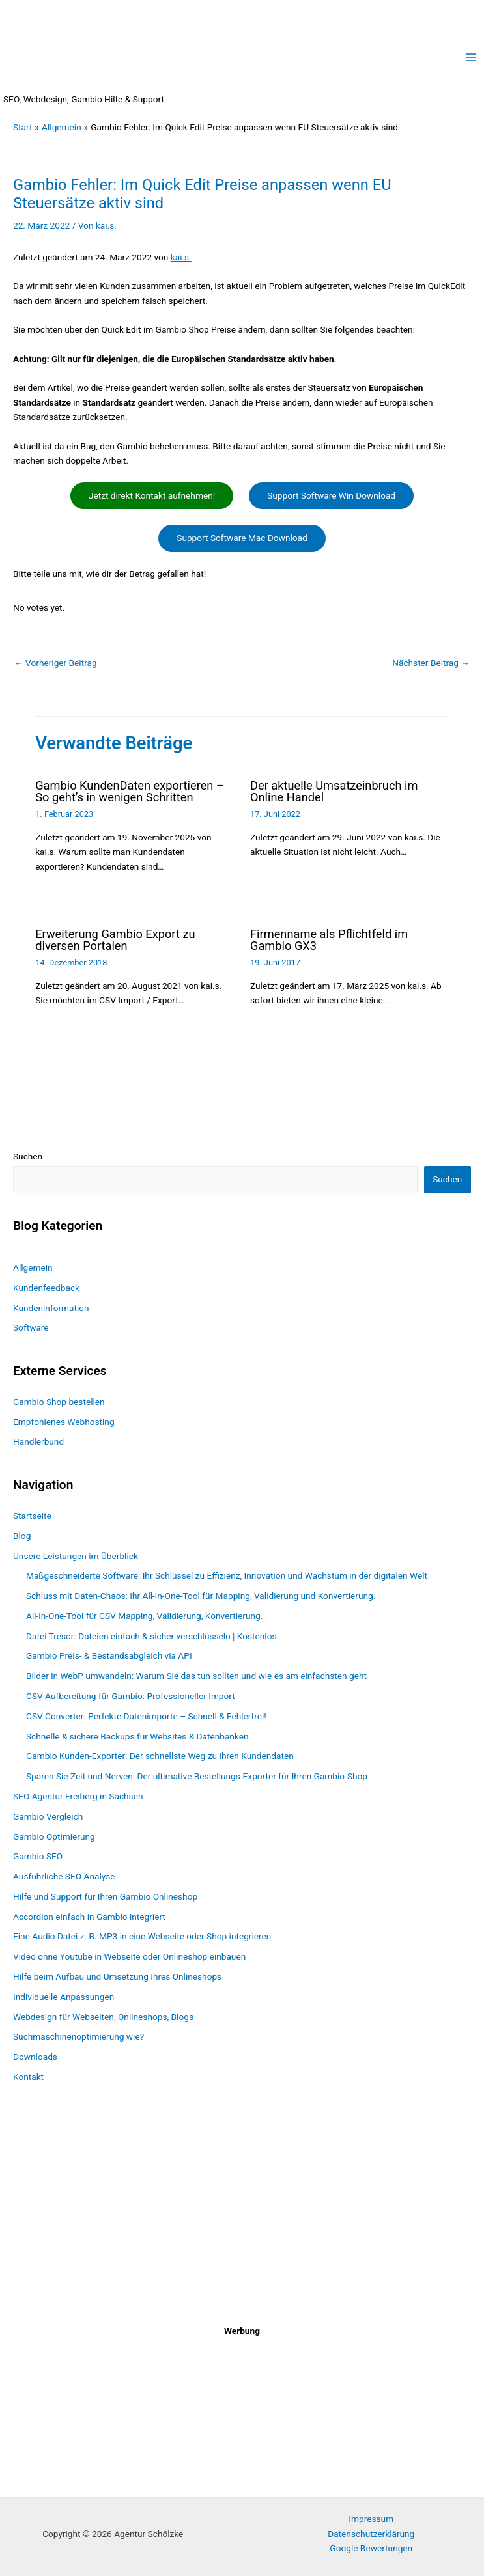 Image resolution: width=484 pixels, height=2576 pixels. What do you see at coordinates (48, 1816) in the screenshot?
I see `Gambio Vergleich` at bounding box center [48, 1816].